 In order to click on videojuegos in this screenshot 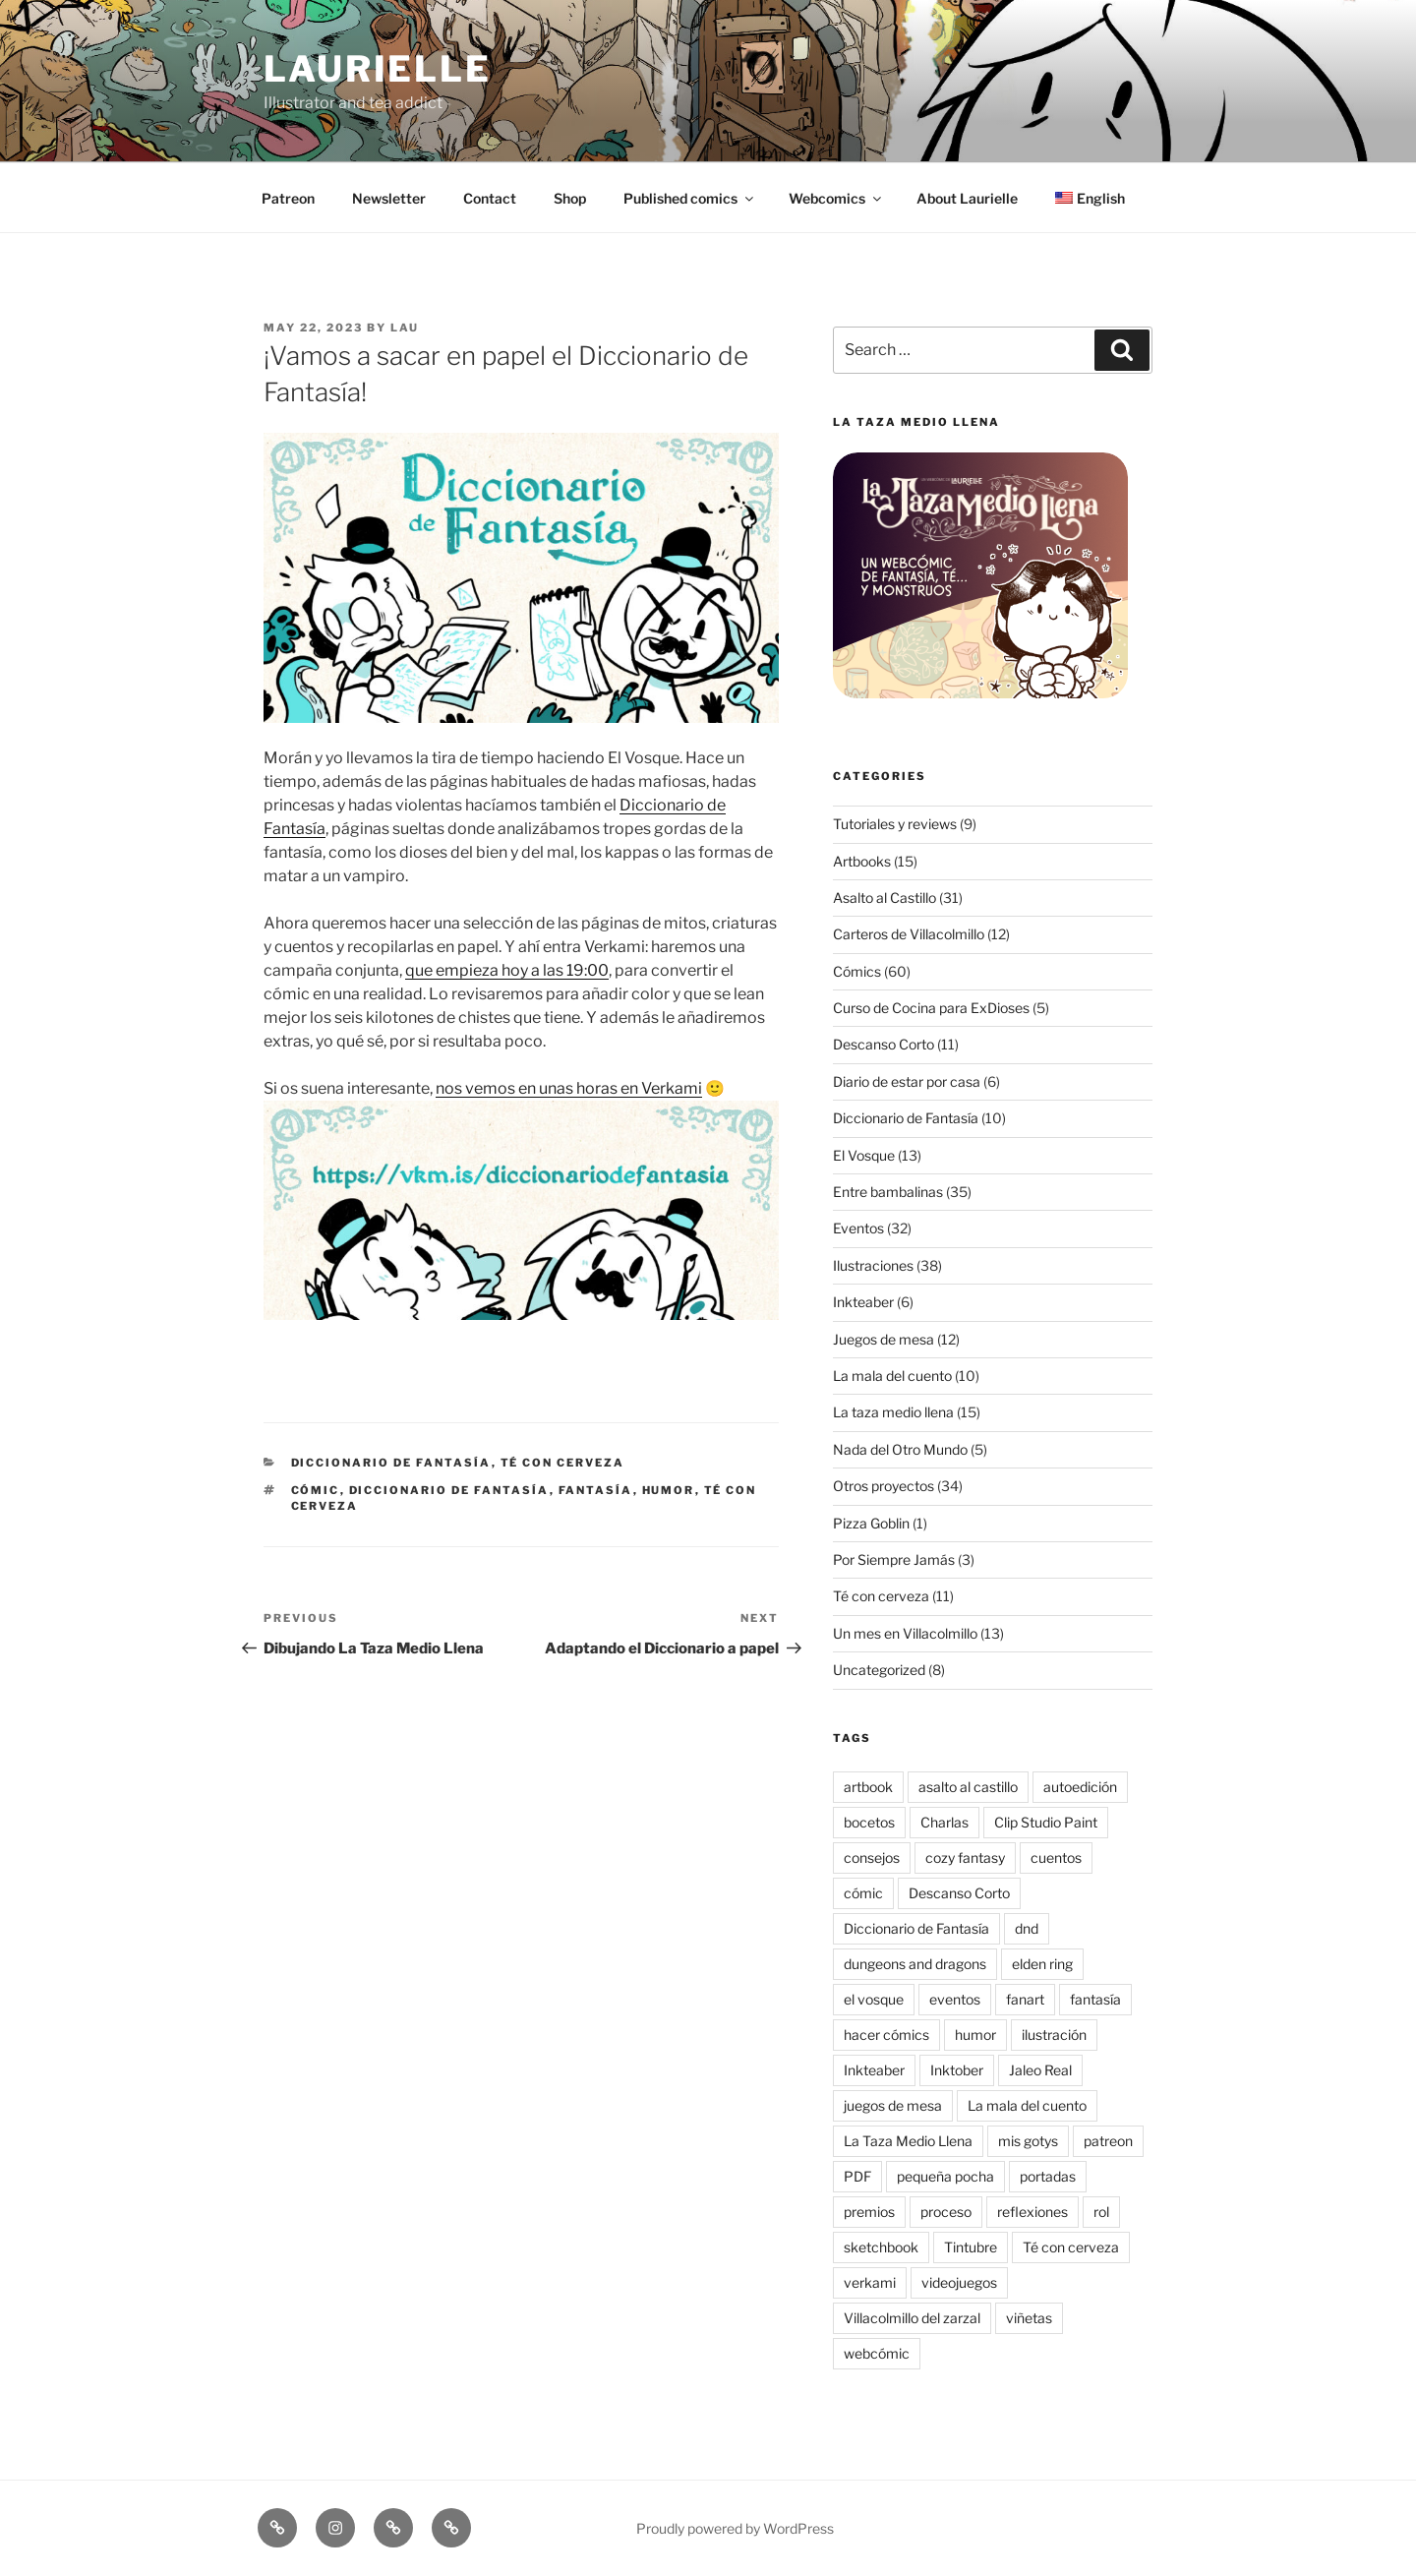, I will do `click(959, 2282)`.